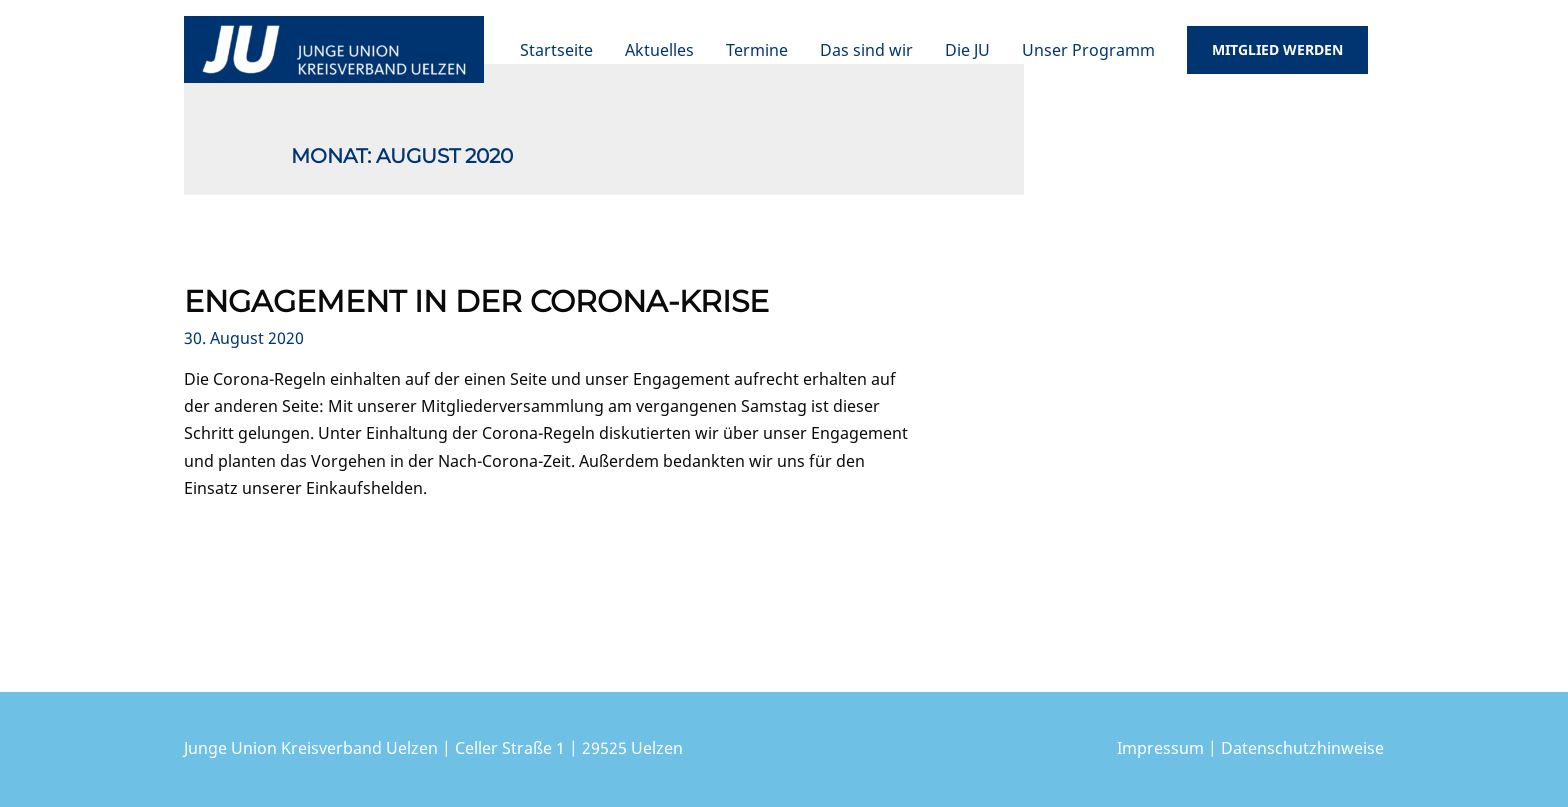 This screenshot has height=807, width=1568. What do you see at coordinates (967, 50) in the screenshot?
I see `Die JU` at bounding box center [967, 50].